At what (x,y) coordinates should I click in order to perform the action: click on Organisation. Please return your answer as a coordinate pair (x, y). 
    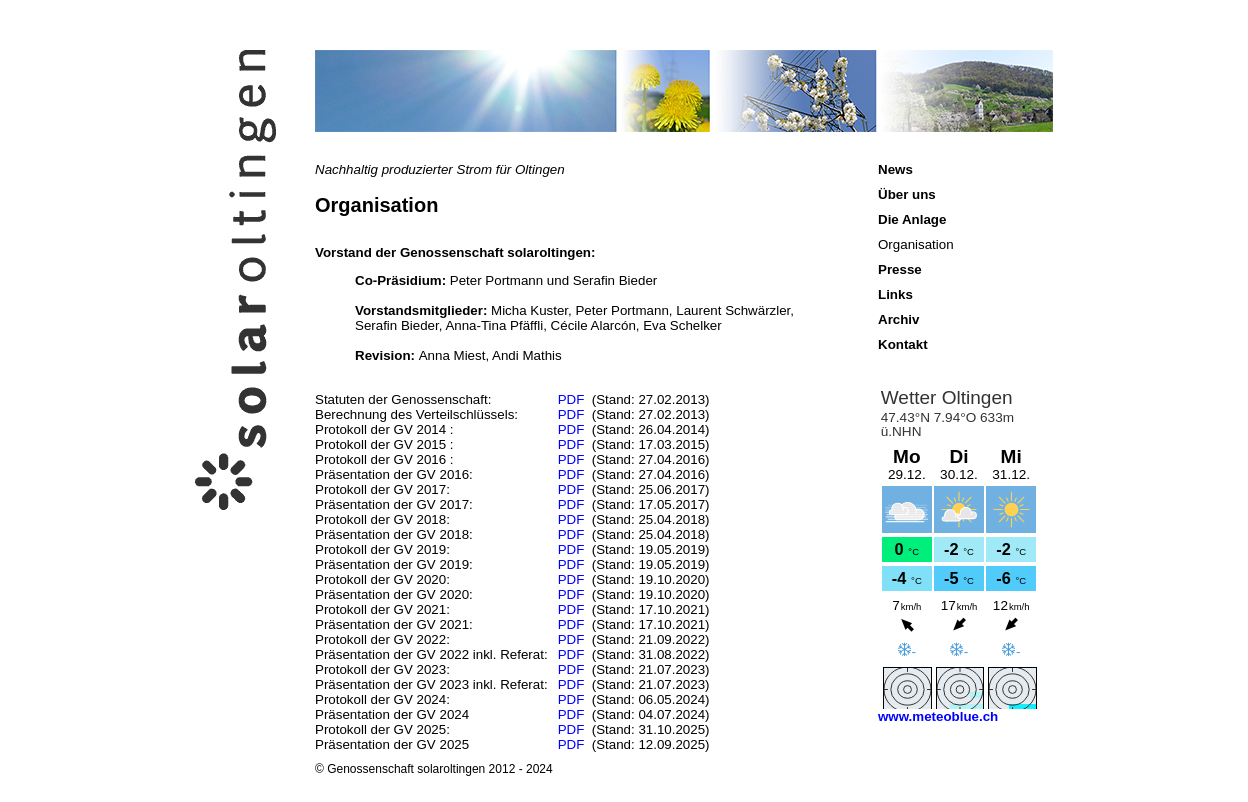
    Looking at the image, I should click on (916, 244).